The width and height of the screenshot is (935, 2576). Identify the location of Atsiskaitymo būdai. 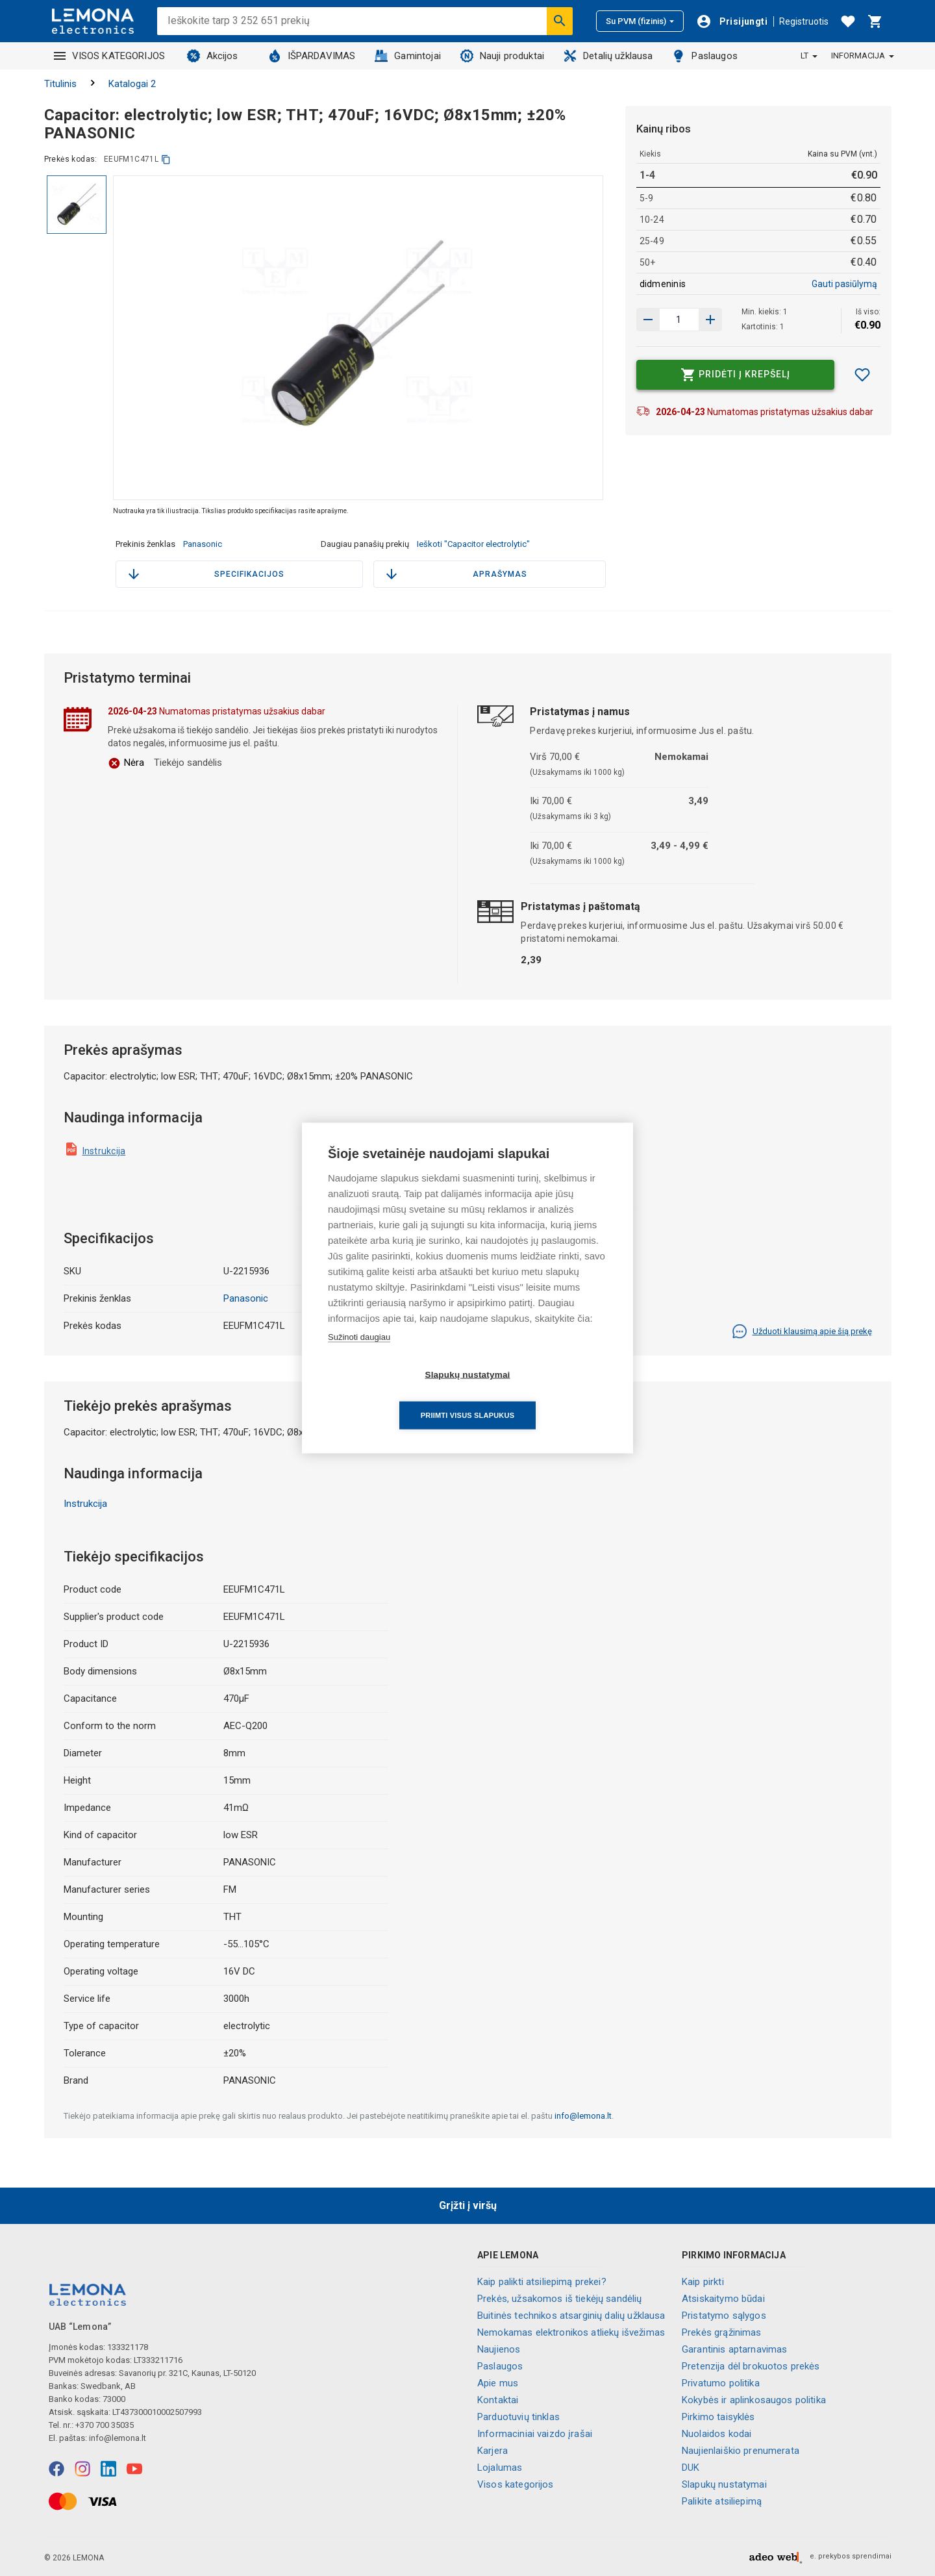
(723, 2299).